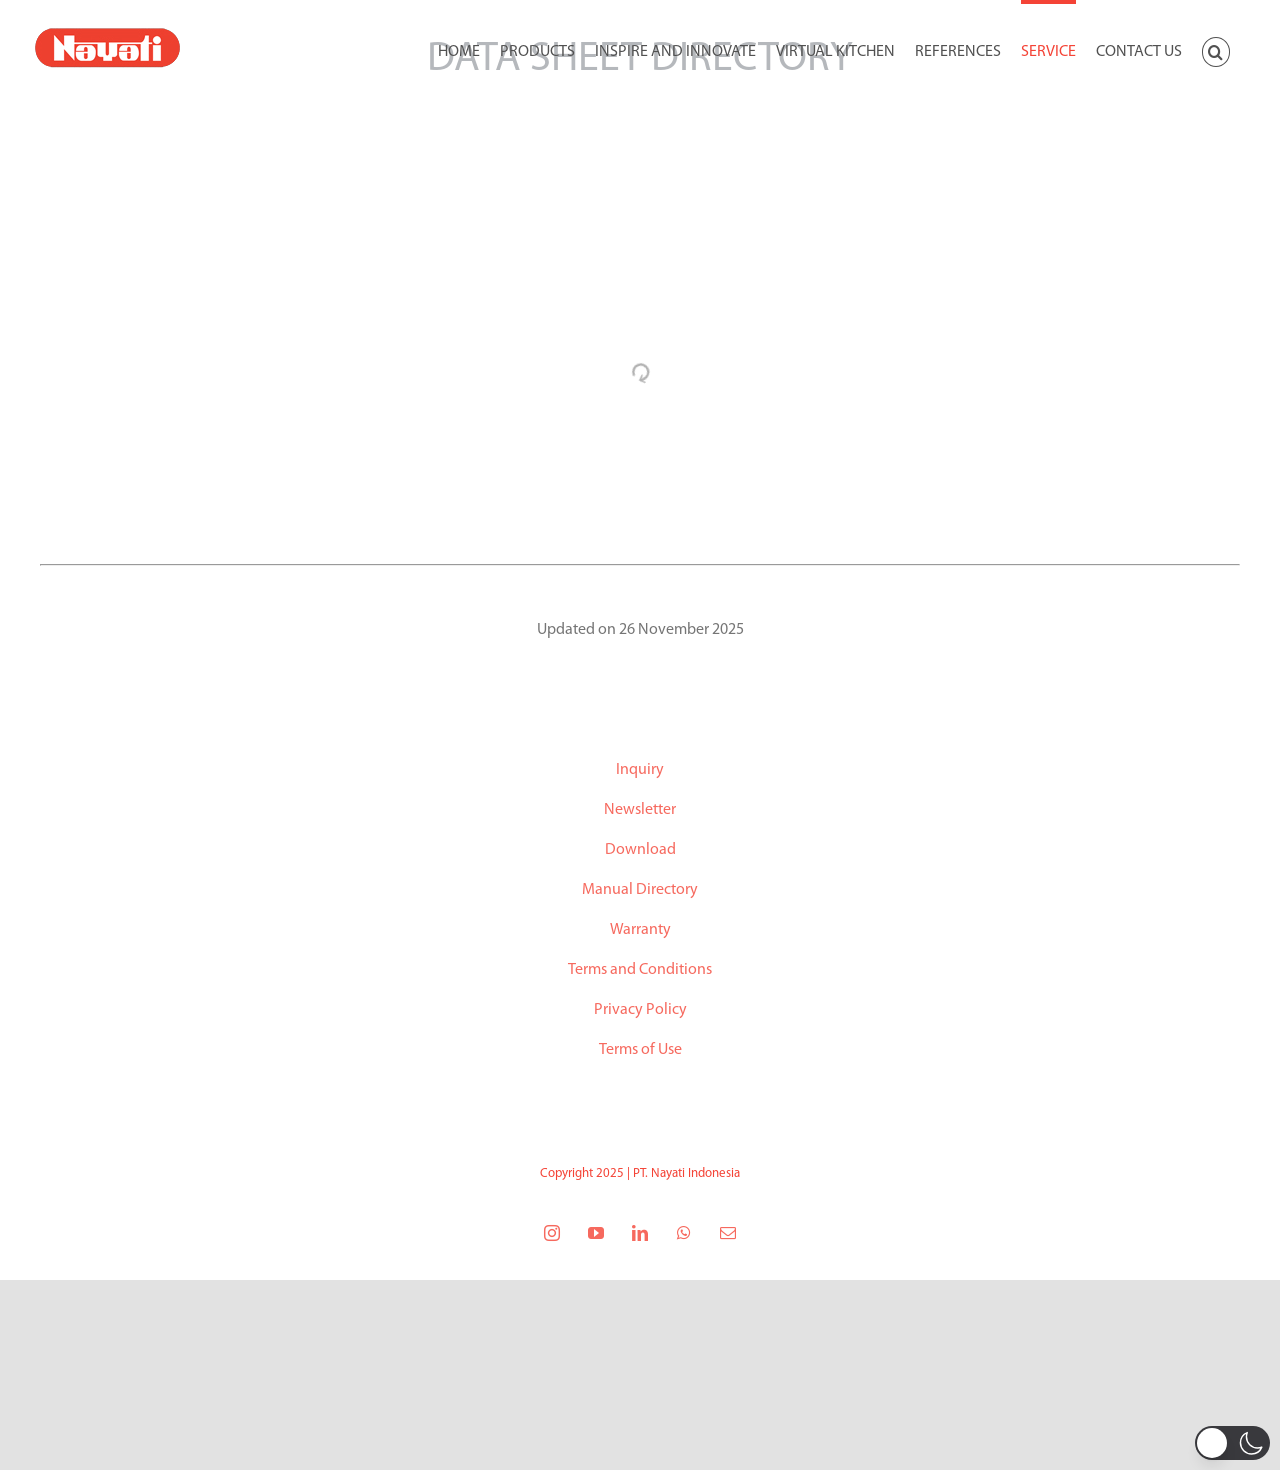 The height and width of the screenshot is (1470, 1280). I want to click on Privacy Policy, so click(640, 1010).